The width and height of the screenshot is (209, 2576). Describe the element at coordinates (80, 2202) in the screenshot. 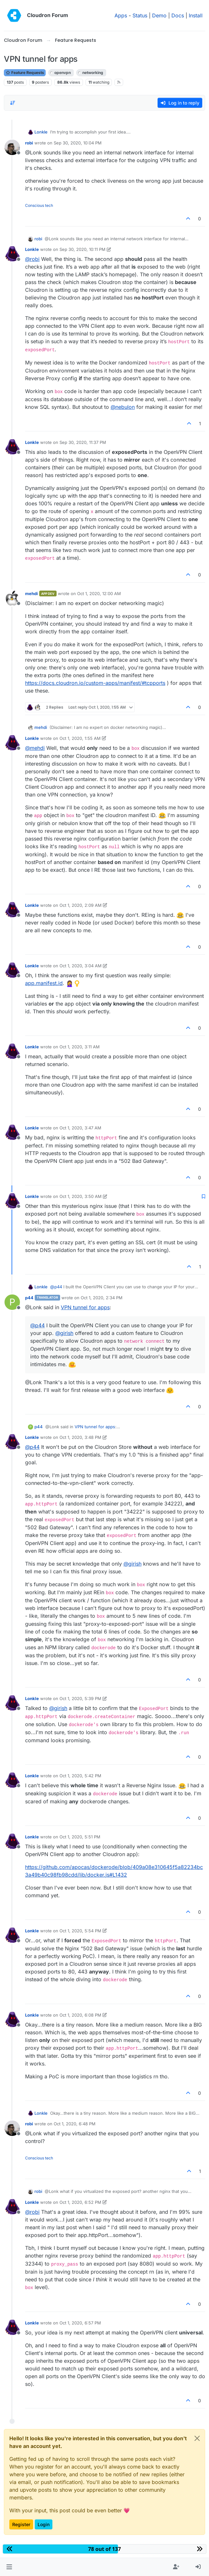

I see `Oct 1, 2020, 6:52 PM` at that location.